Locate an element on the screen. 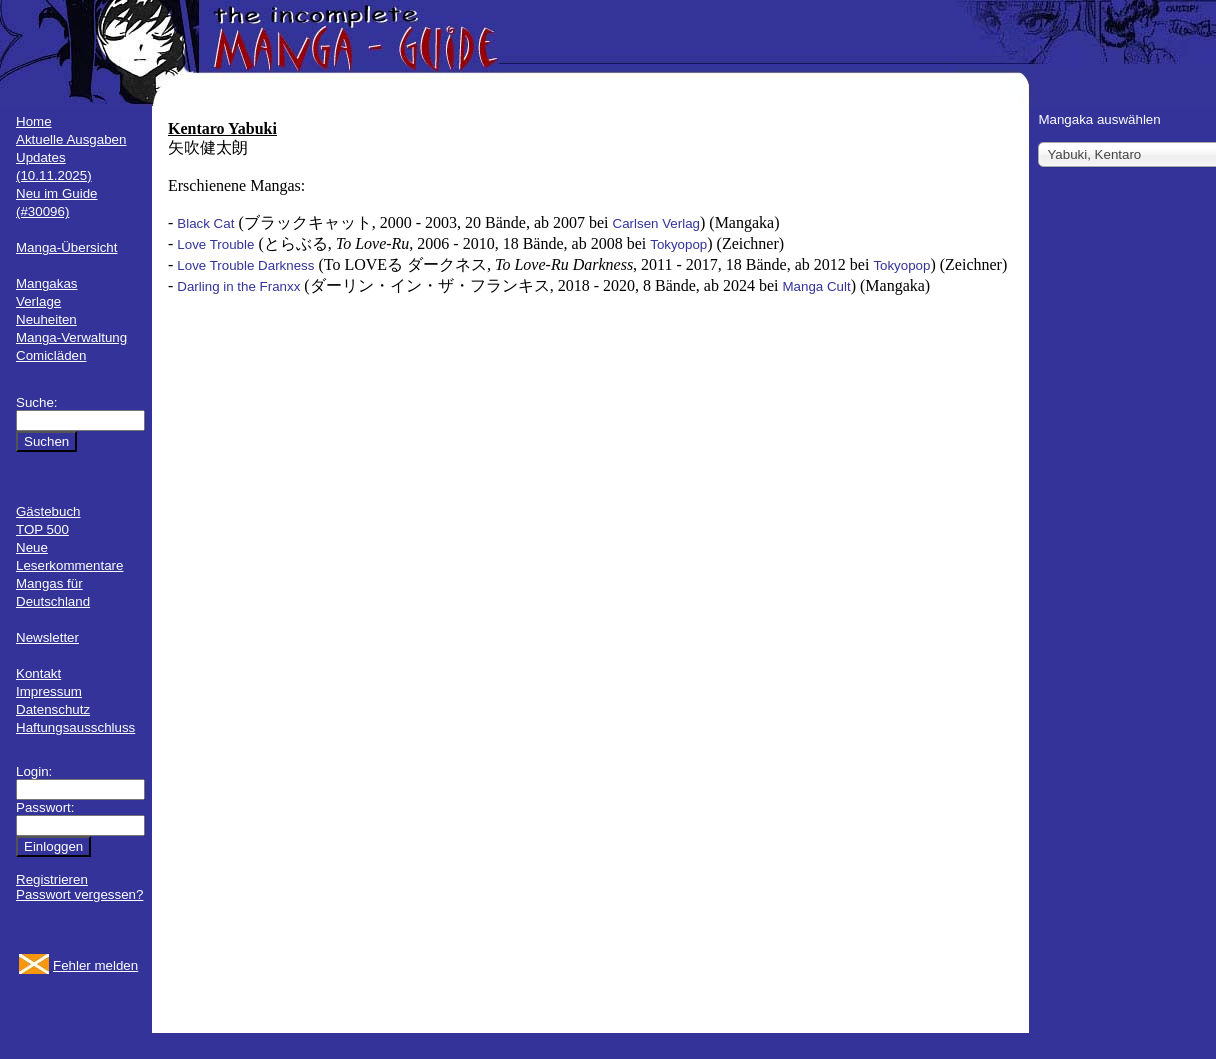 This screenshot has height=1059, width=1216. Black Cat is located at coordinates (205, 223).